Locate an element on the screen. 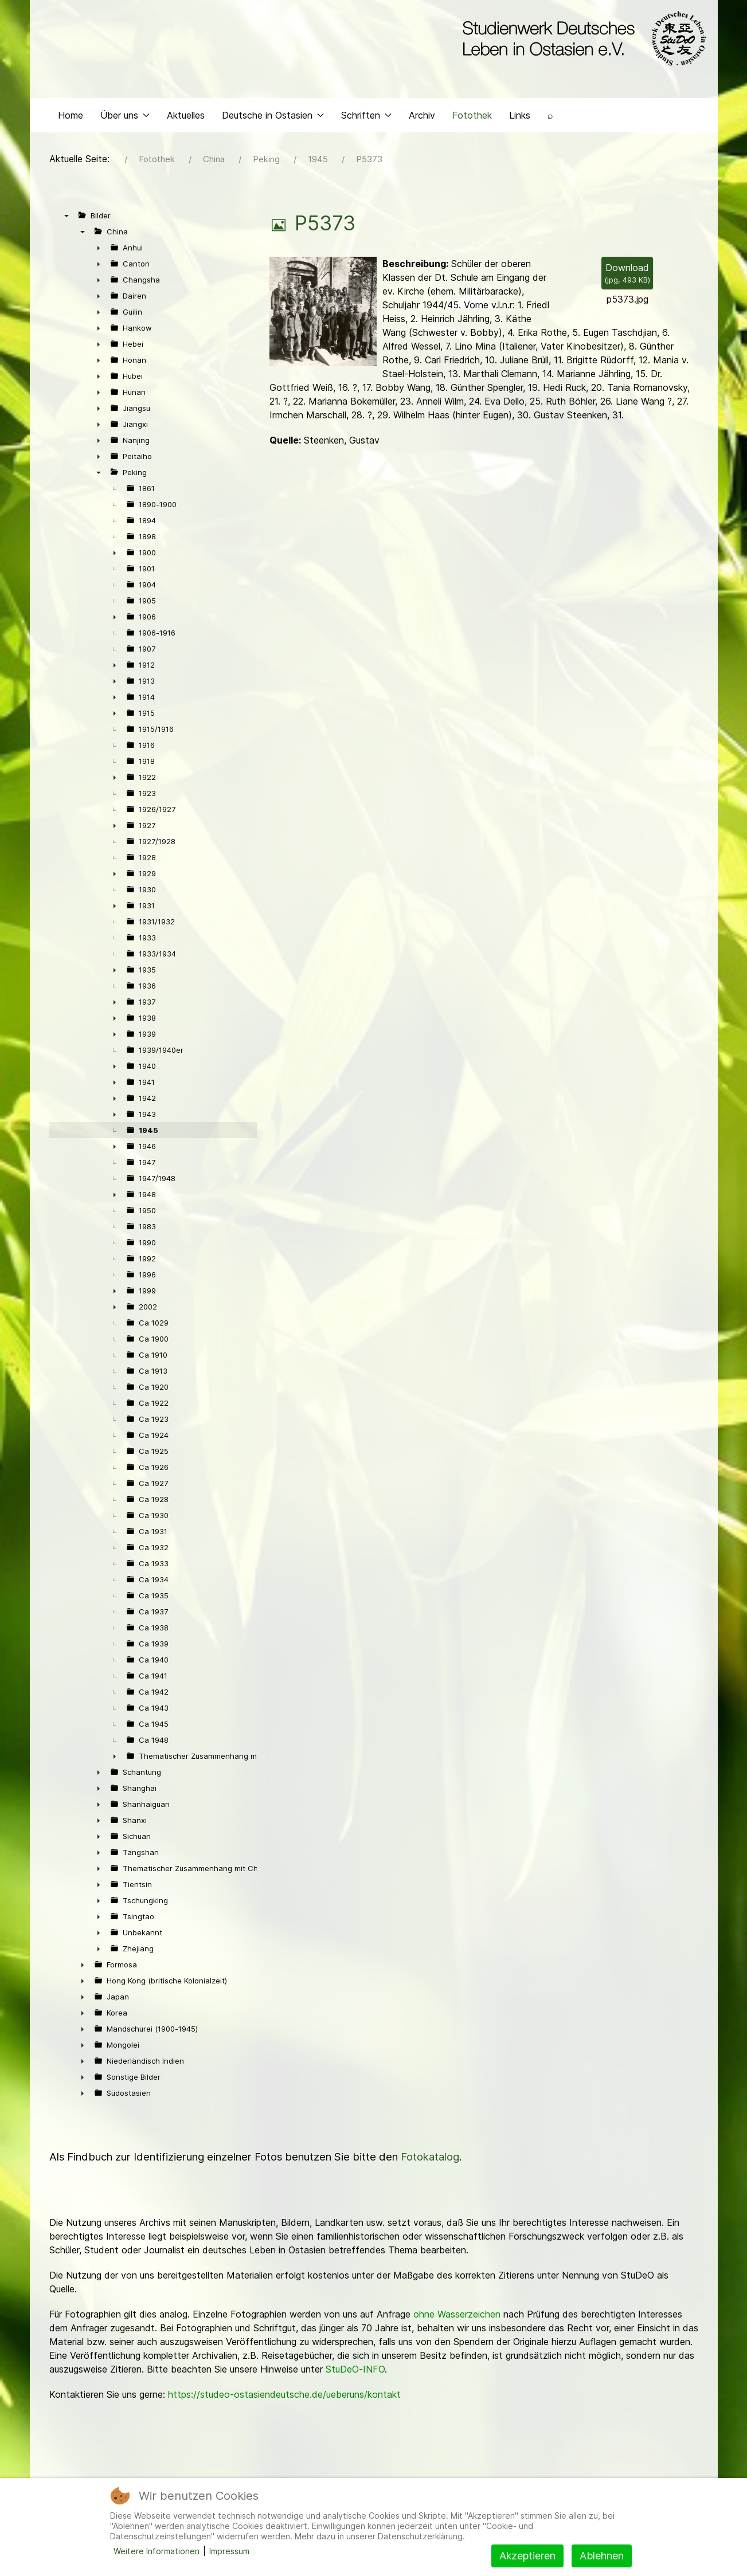 Image resolution: width=747 pixels, height=2576 pixels. Fotokatalog is located at coordinates (430, 2159).